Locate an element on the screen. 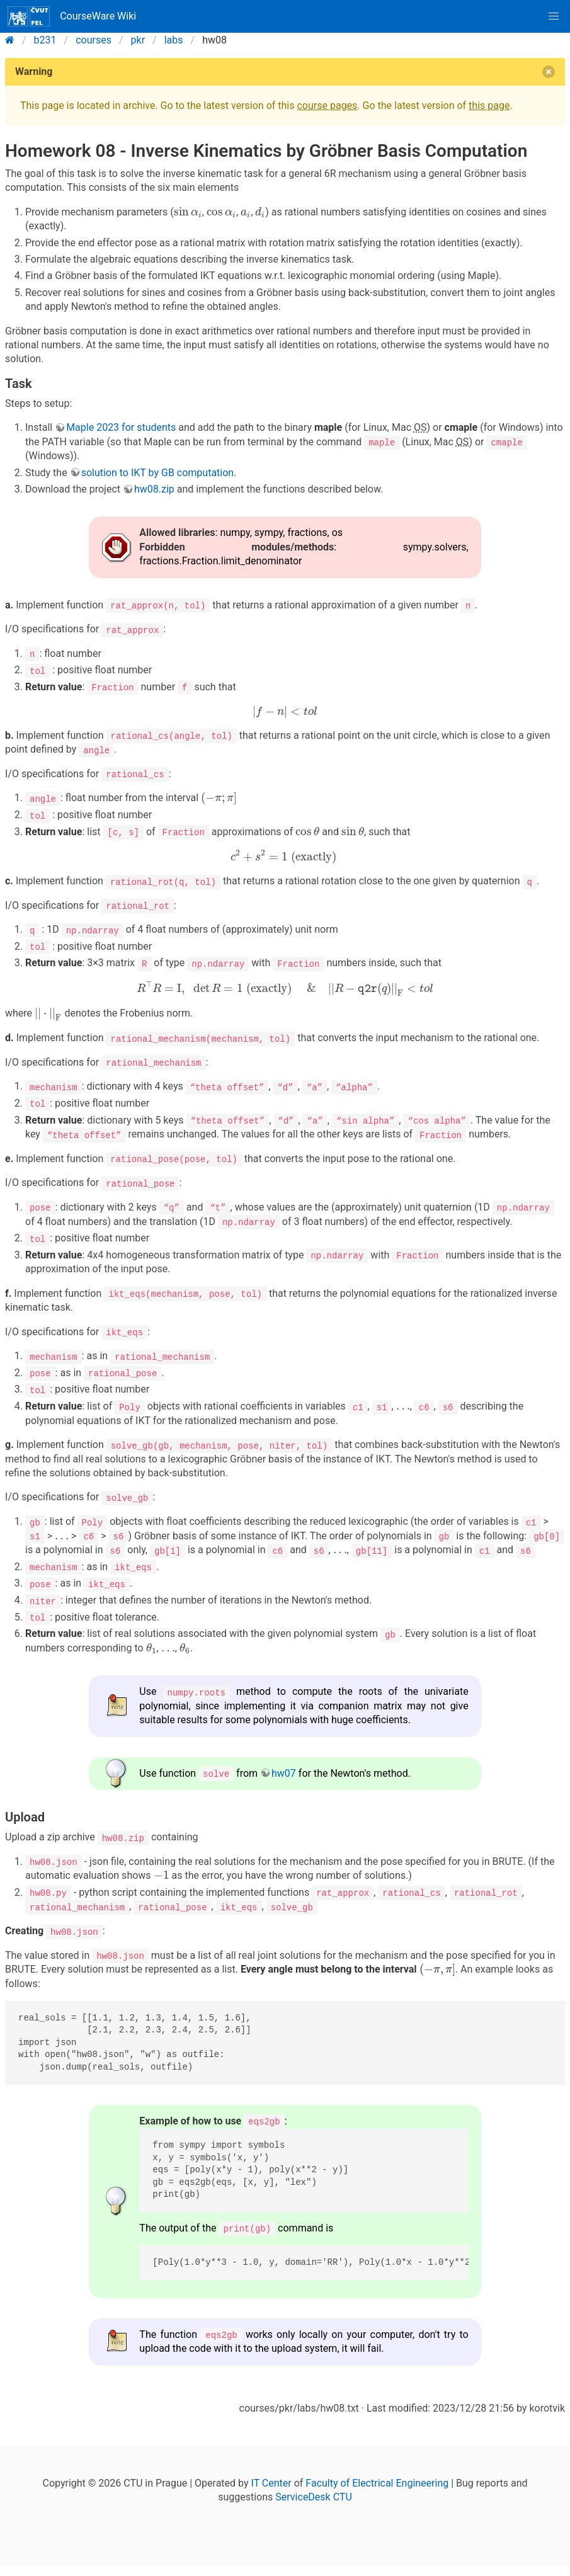 This screenshot has height=2576, width=570. hw07 is located at coordinates (283, 1767).